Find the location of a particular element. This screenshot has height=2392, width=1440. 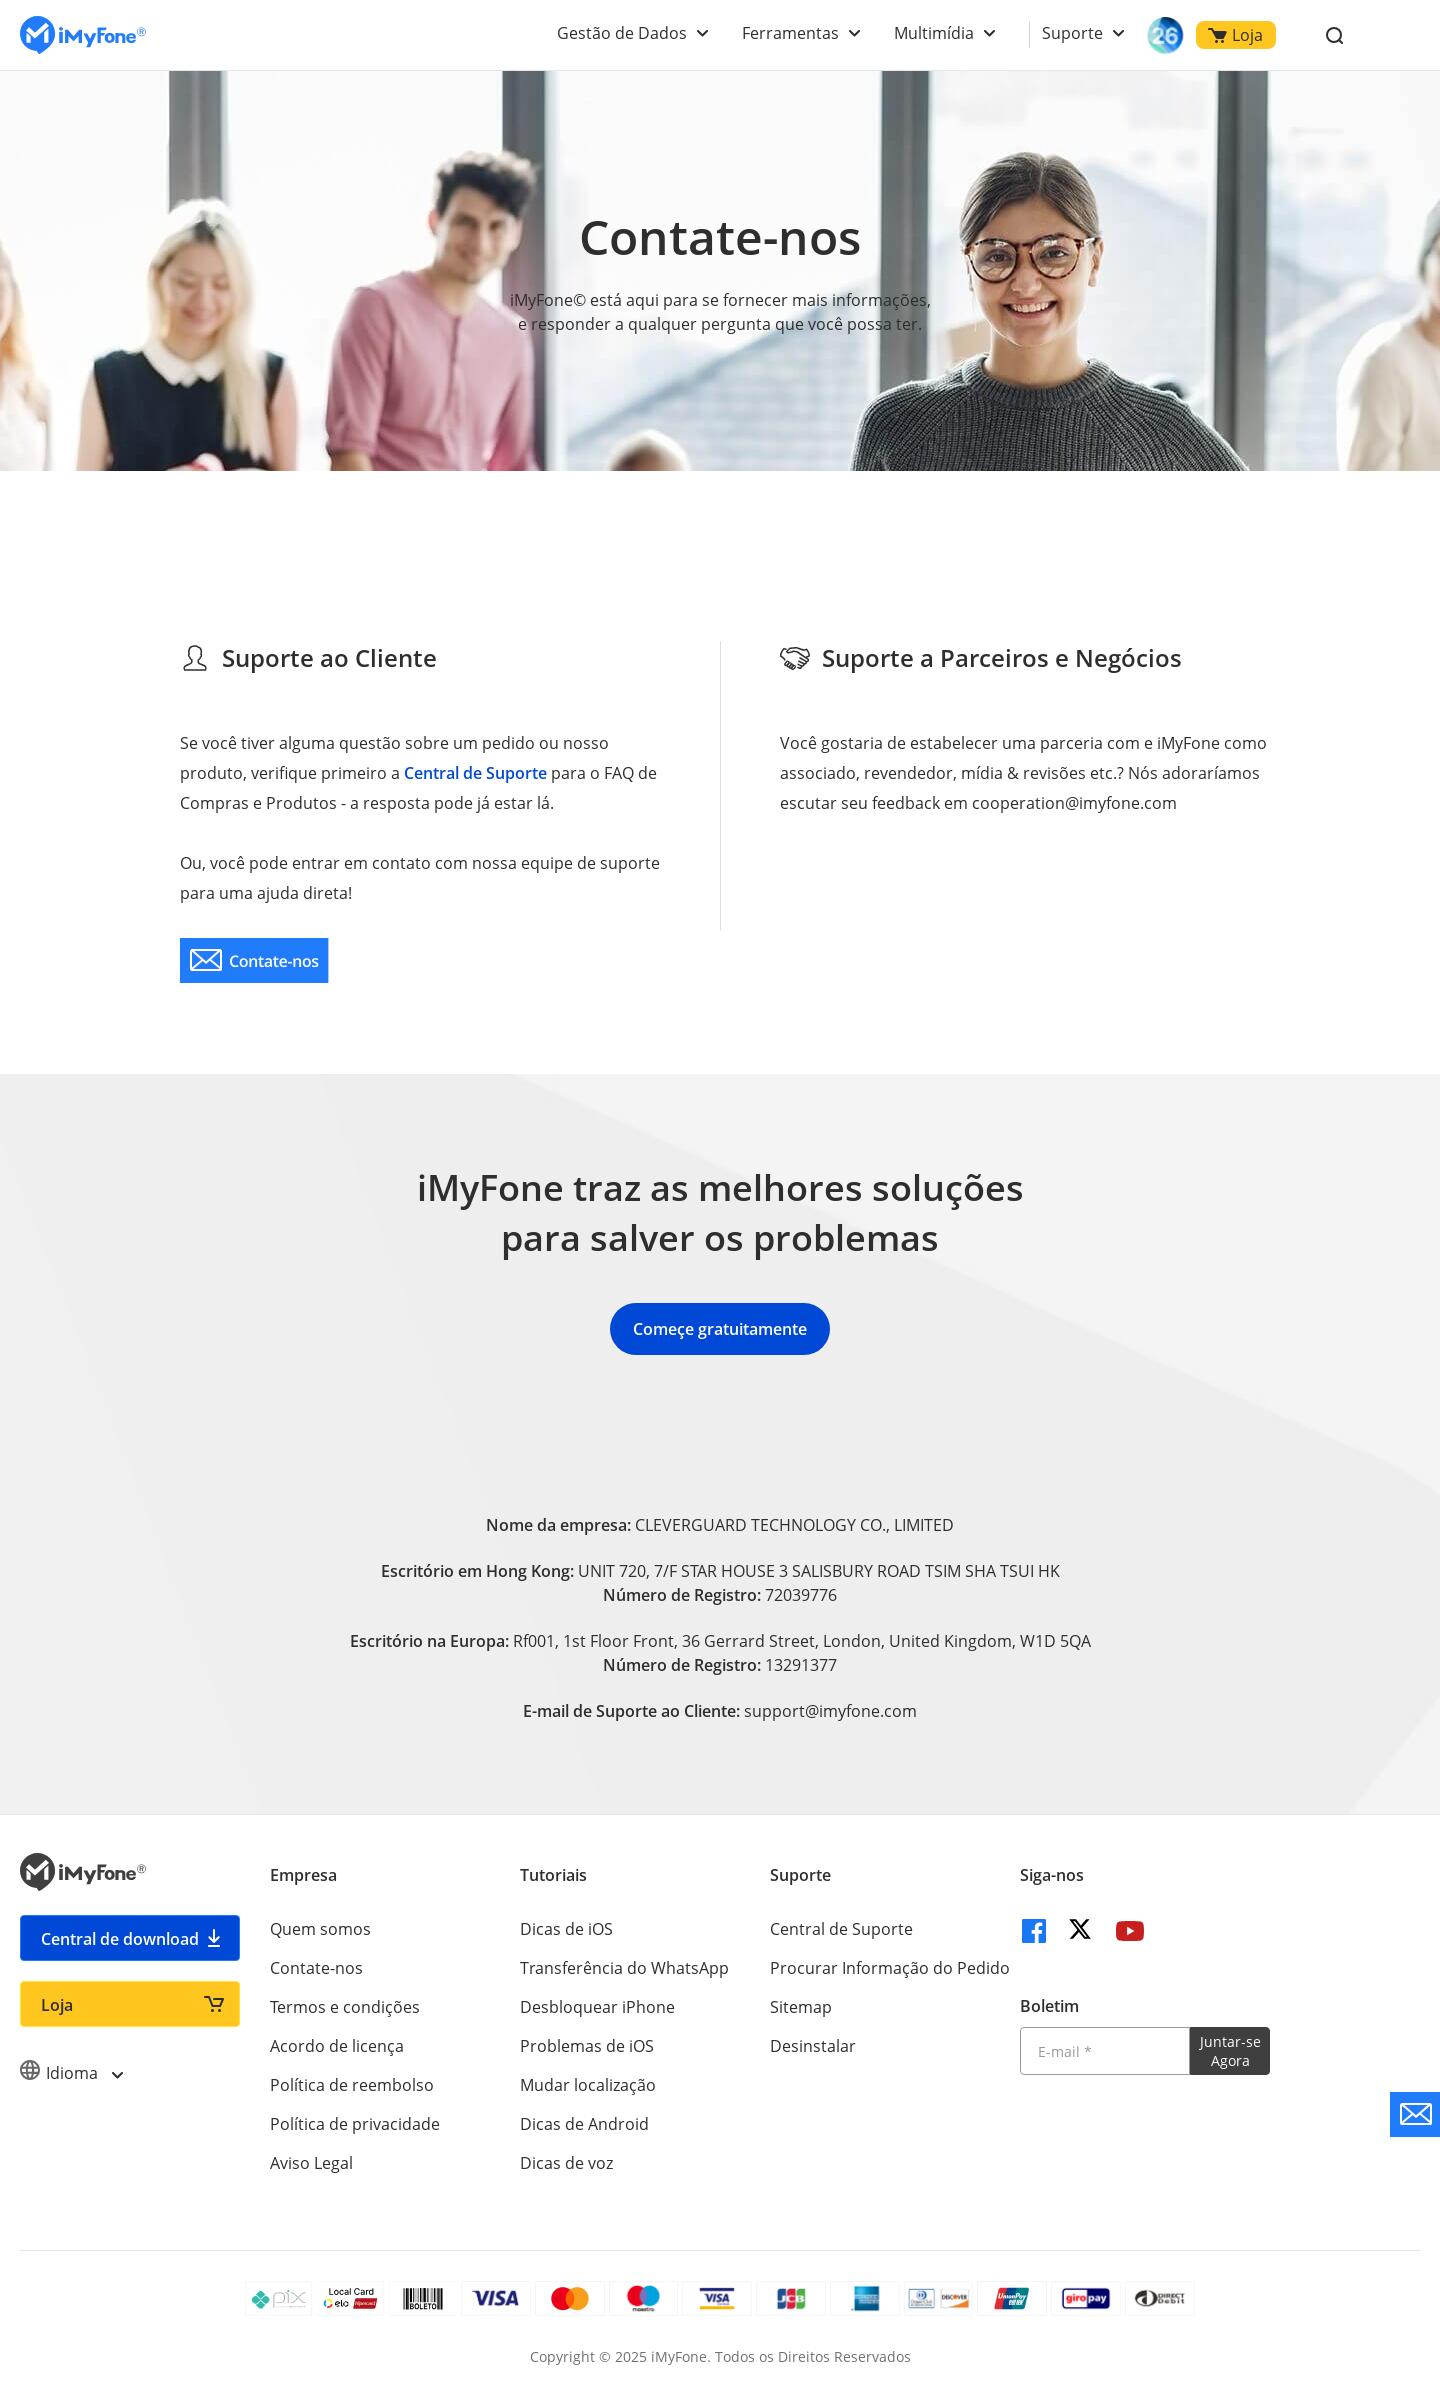

Termos e condições is located at coordinates (345, 2007).